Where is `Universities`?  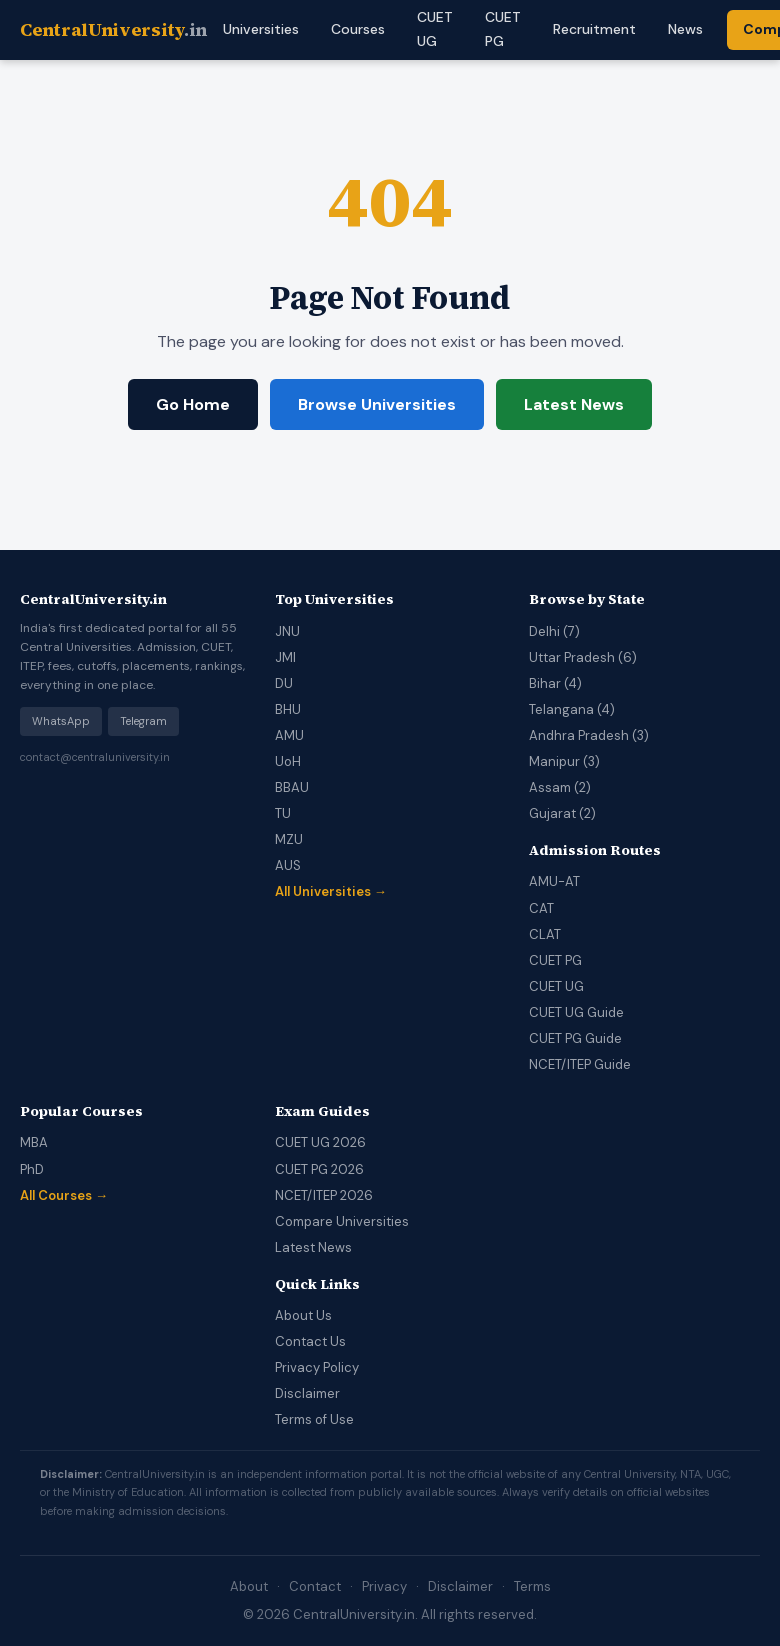 Universities is located at coordinates (261, 29).